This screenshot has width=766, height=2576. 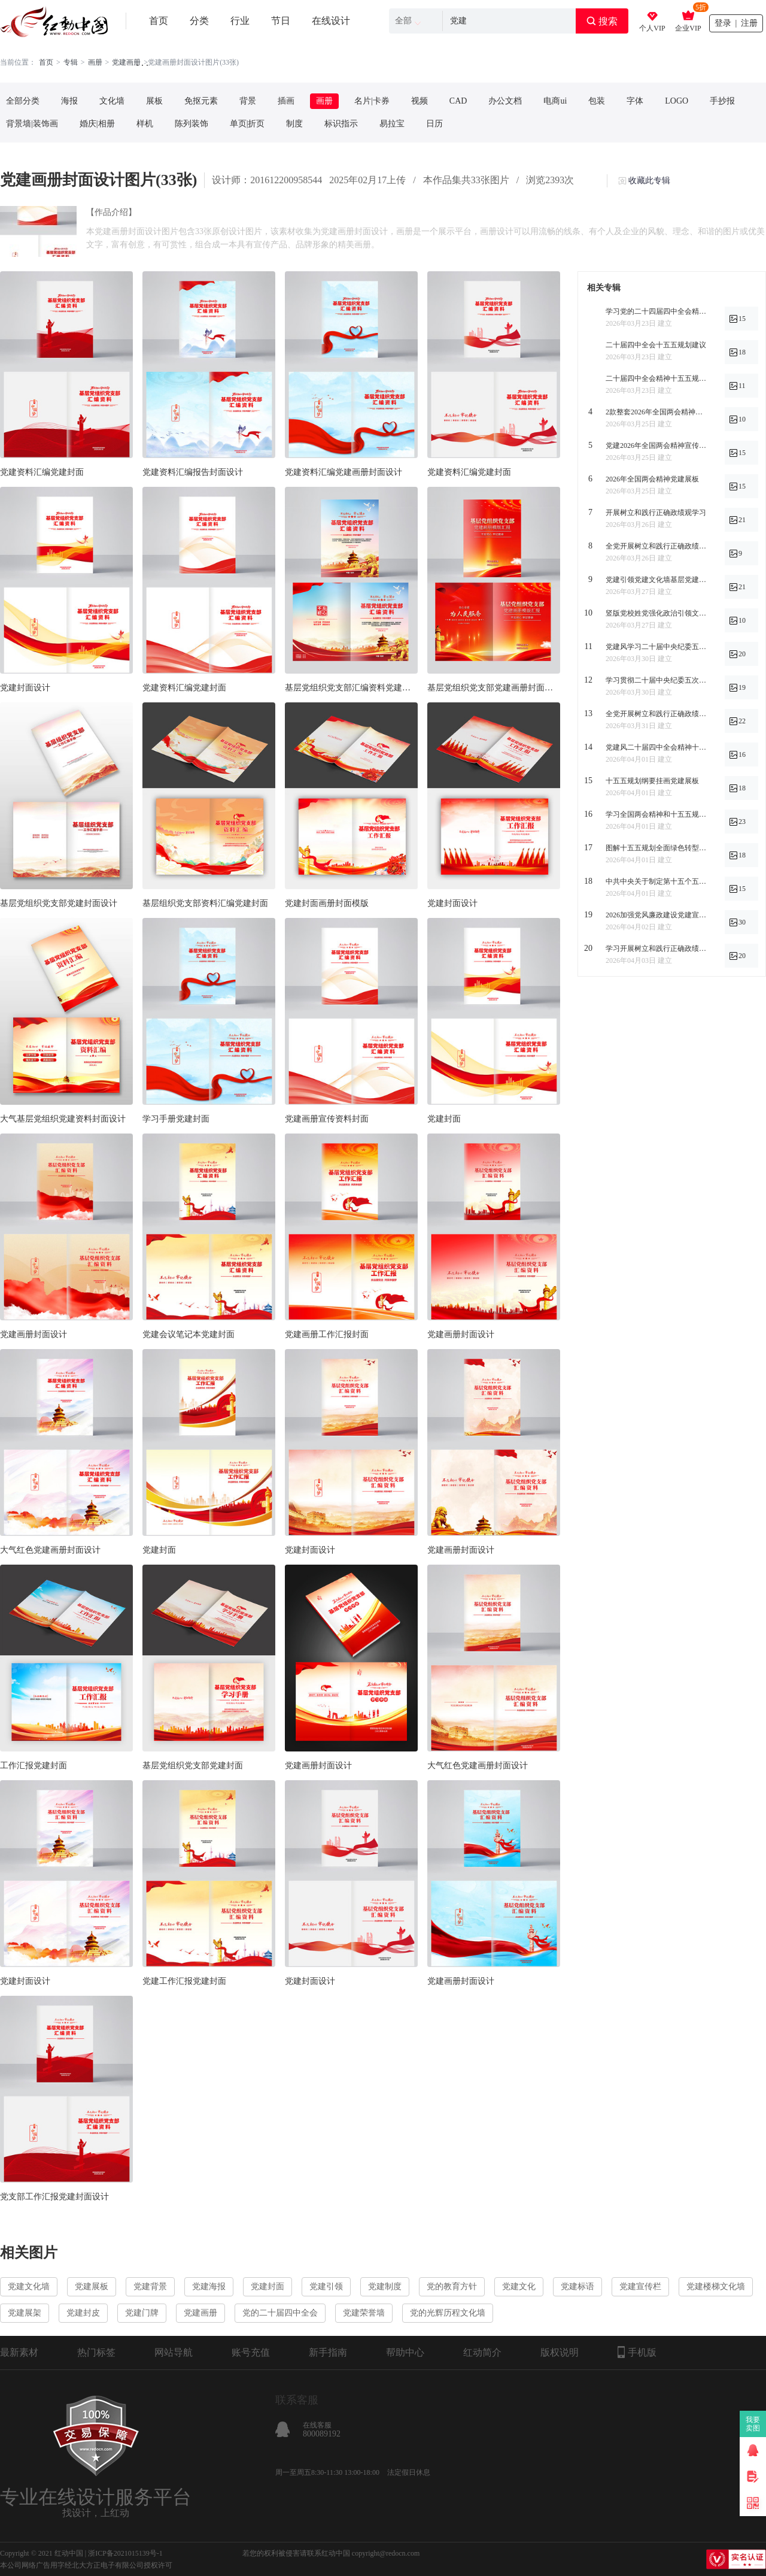 I want to click on 我要卖图, so click(x=753, y=2424).